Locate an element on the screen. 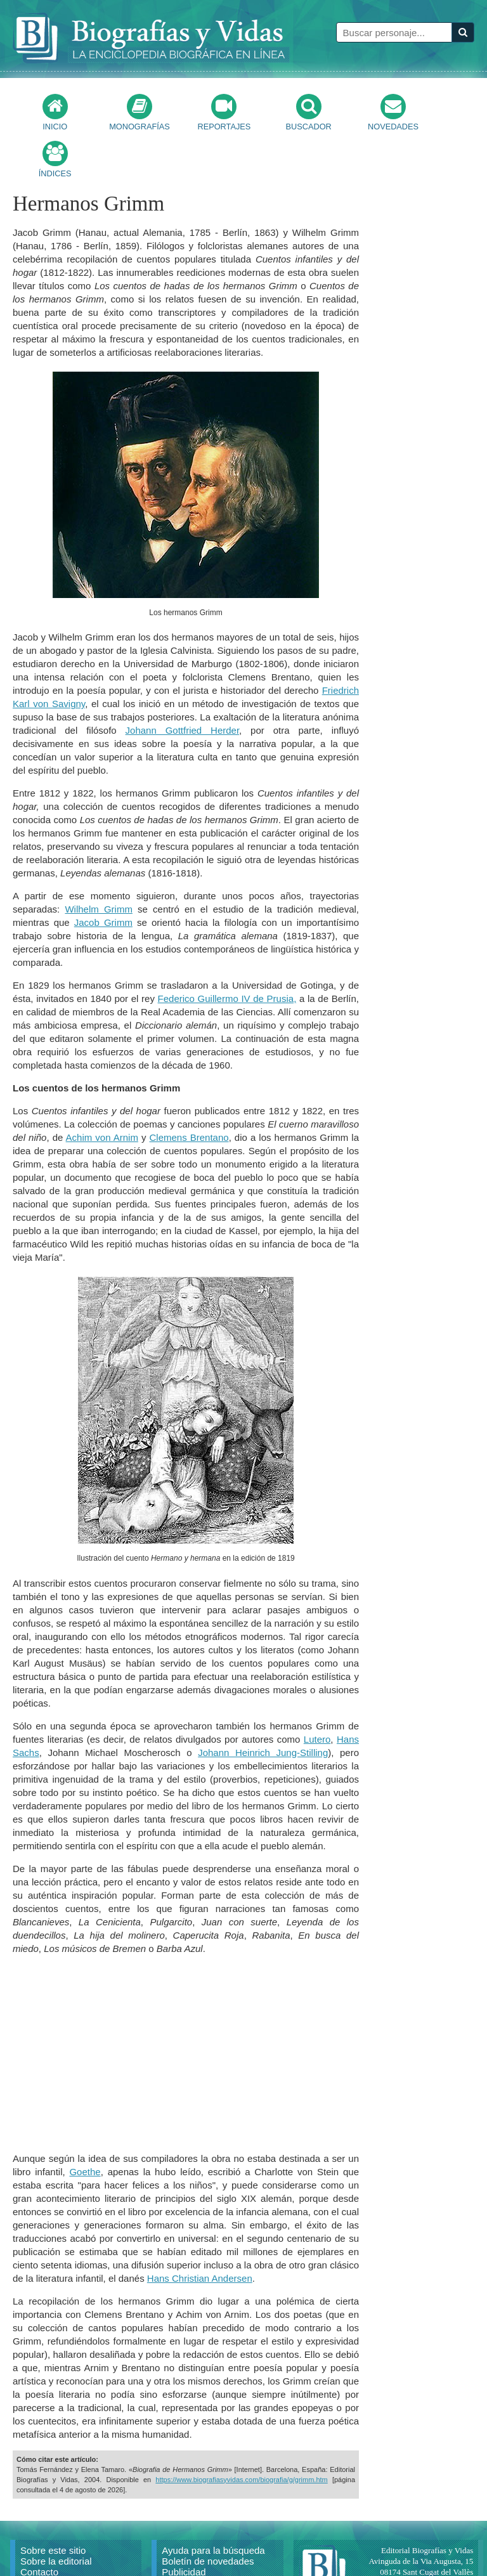  https://www.biografiasyvidas.com/biografia/g/grimm.htm is located at coordinates (241, 2432).